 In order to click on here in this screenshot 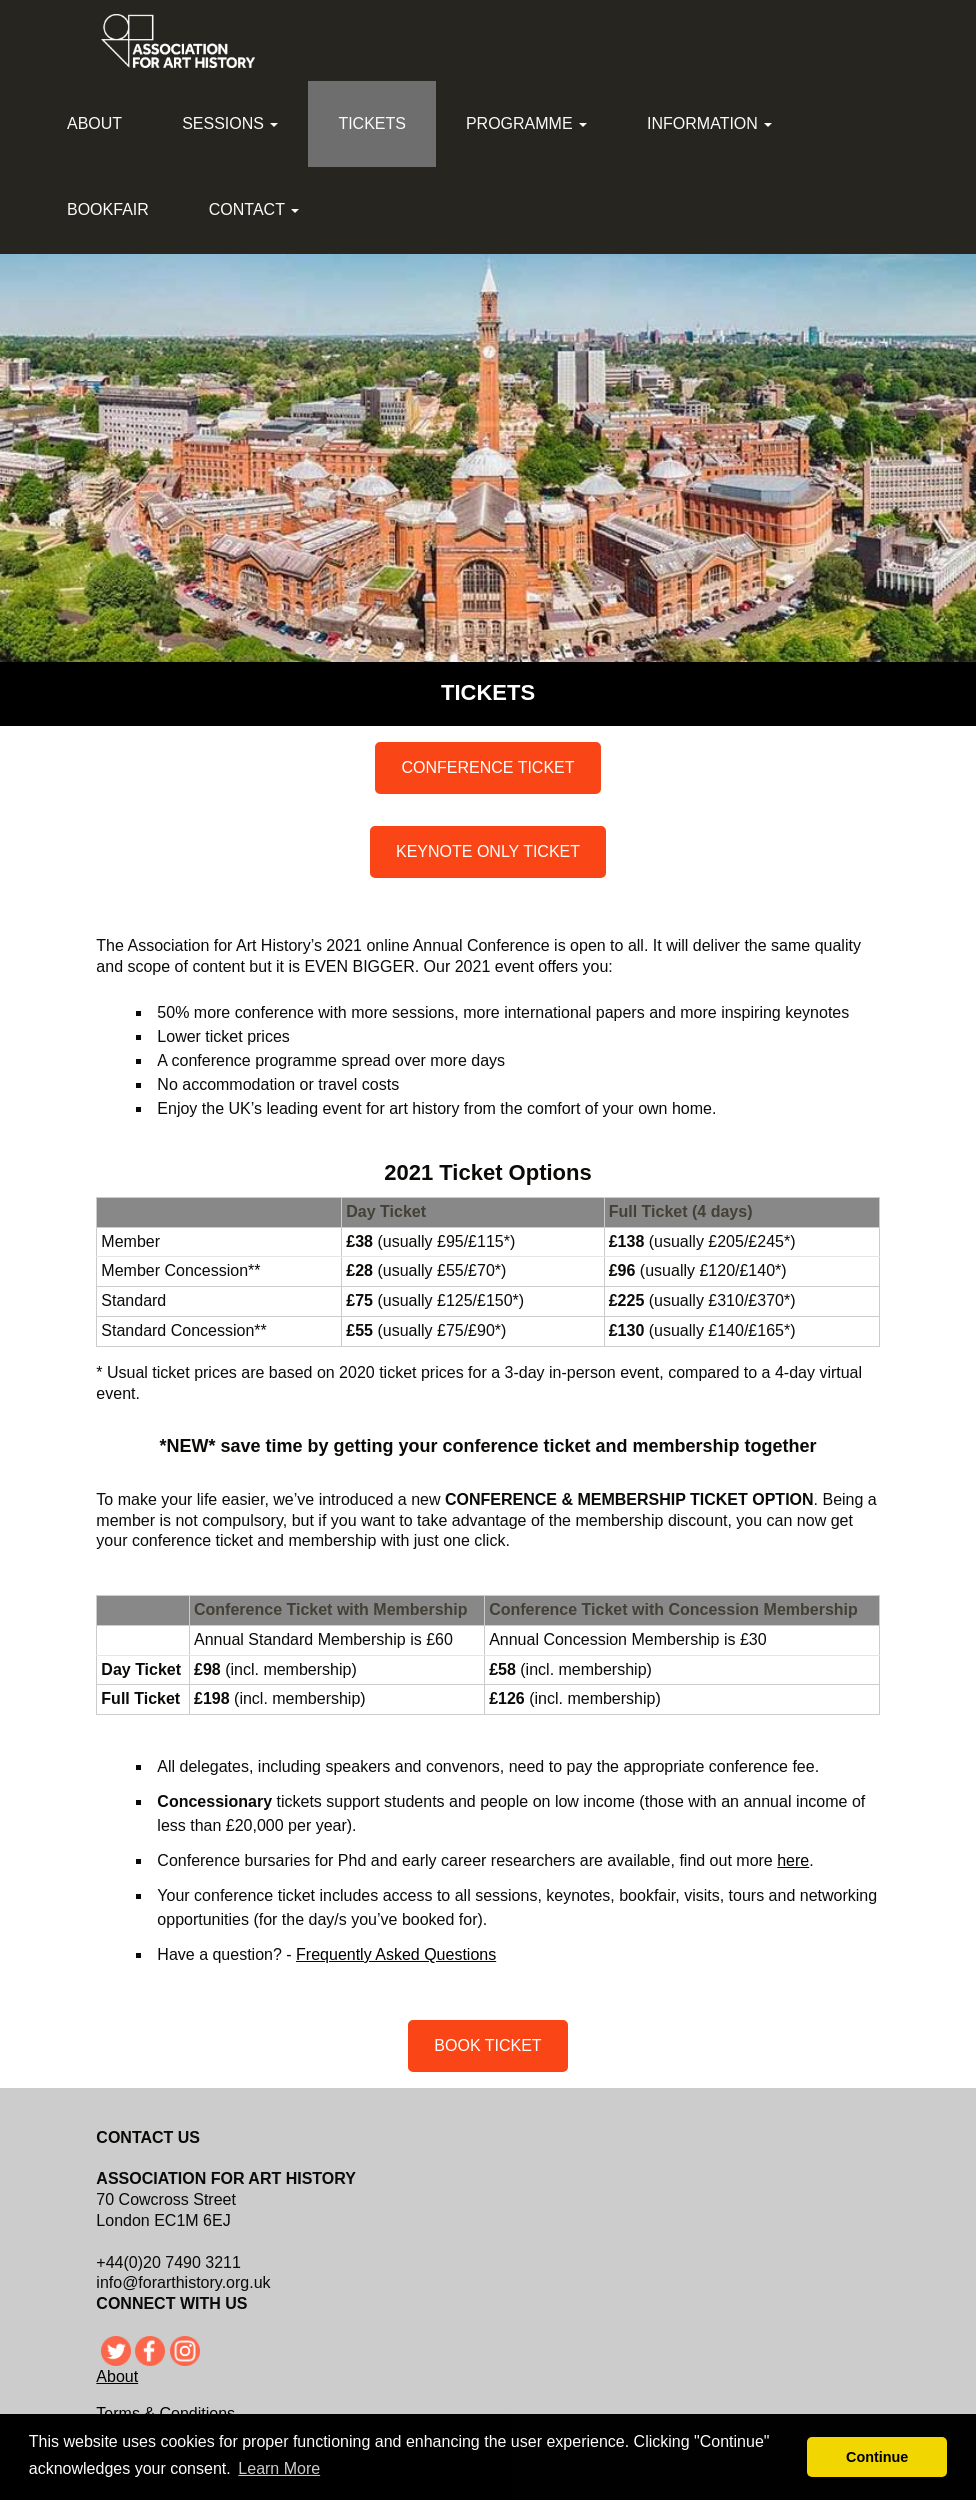, I will do `click(793, 1860)`.